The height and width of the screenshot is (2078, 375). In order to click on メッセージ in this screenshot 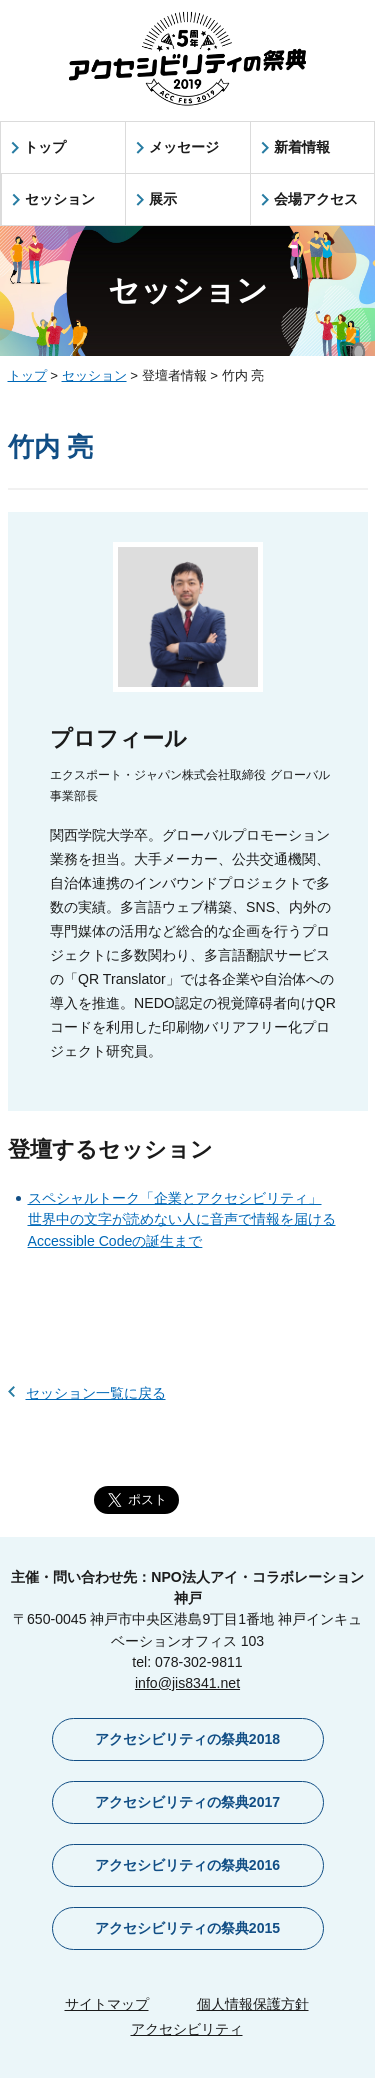, I will do `click(184, 147)`.